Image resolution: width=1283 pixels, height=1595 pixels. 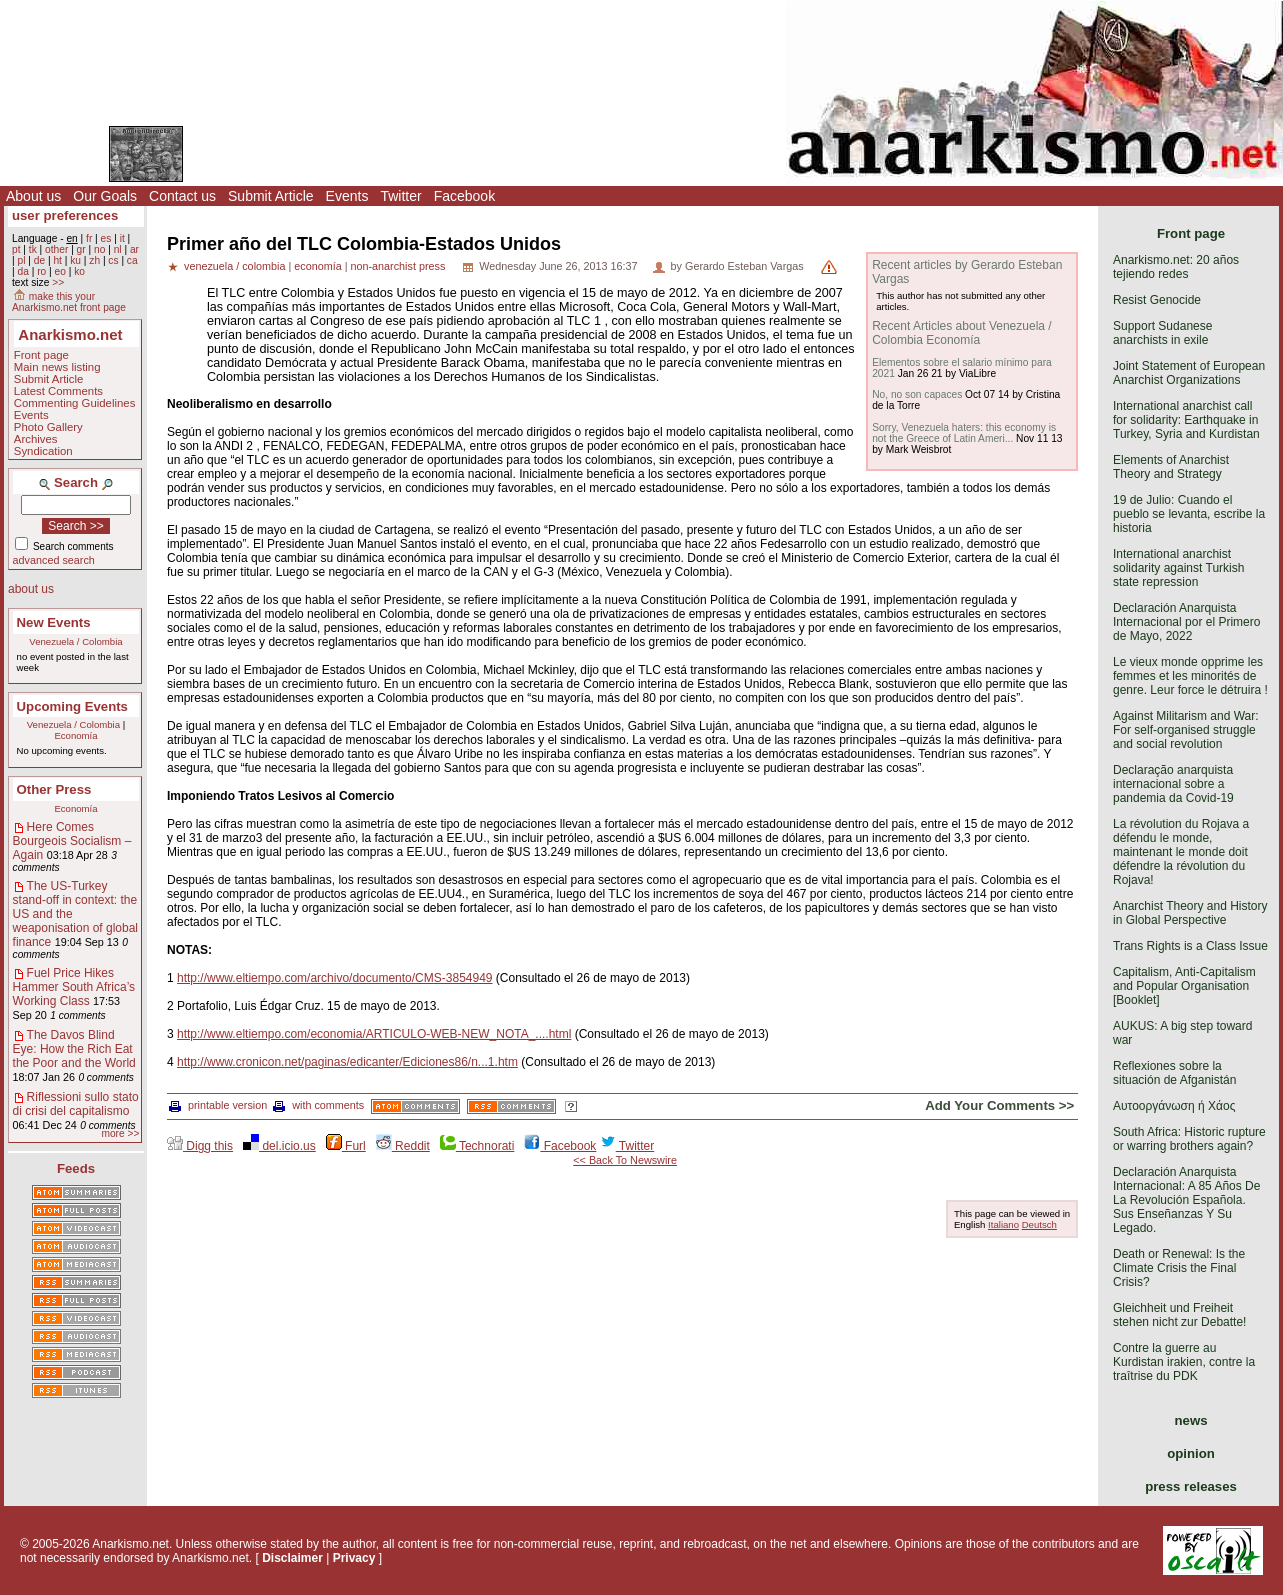 What do you see at coordinates (1191, 1453) in the screenshot?
I see `opinion` at bounding box center [1191, 1453].